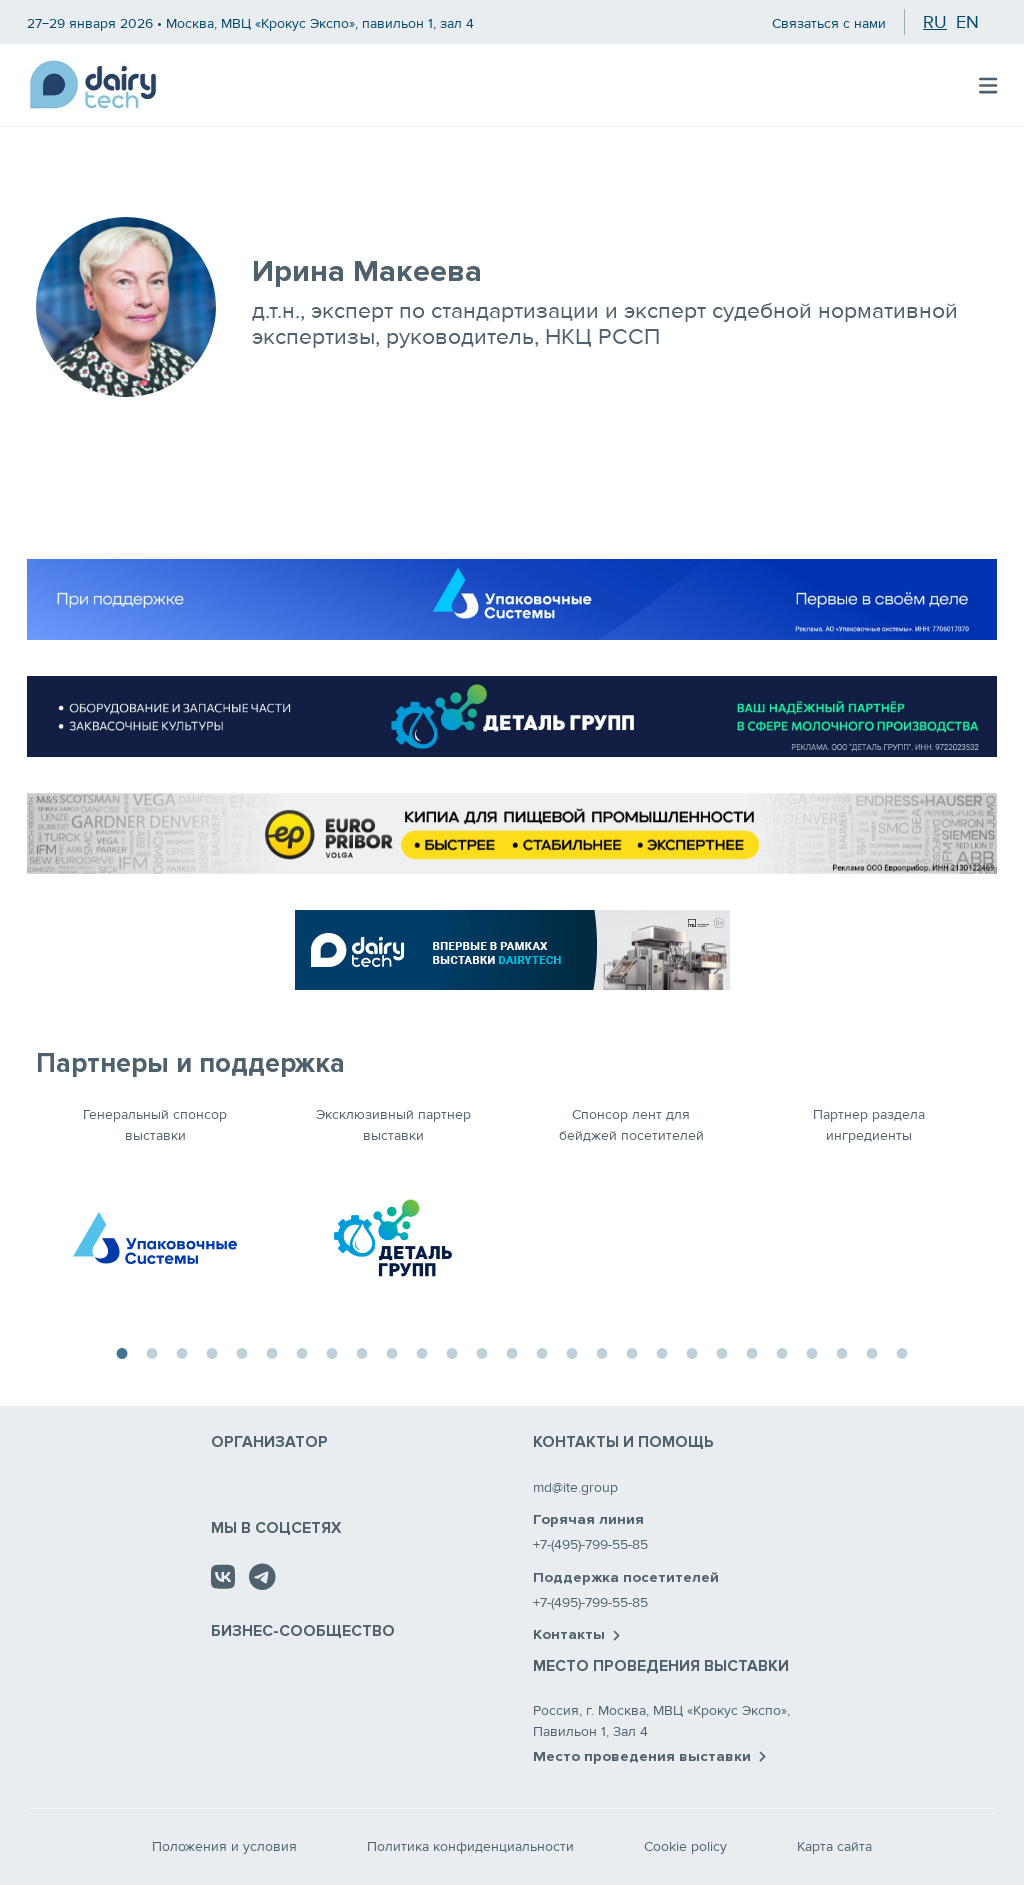 The image size is (1024, 1885). What do you see at coordinates (685, 1846) in the screenshot?
I see `Cookie policy` at bounding box center [685, 1846].